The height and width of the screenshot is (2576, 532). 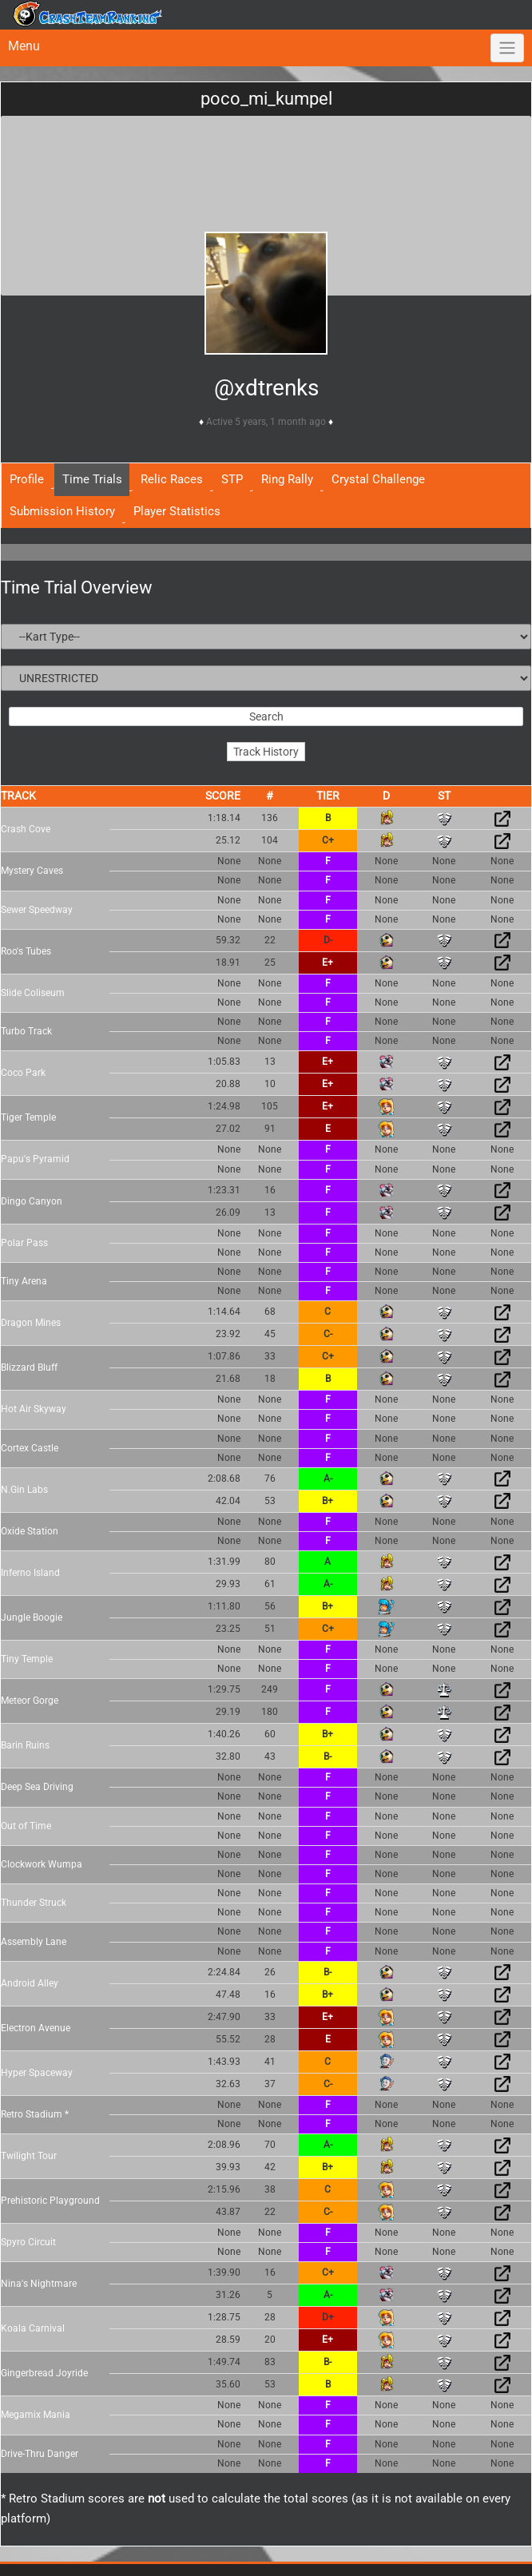 What do you see at coordinates (62, 511) in the screenshot?
I see `Submission History` at bounding box center [62, 511].